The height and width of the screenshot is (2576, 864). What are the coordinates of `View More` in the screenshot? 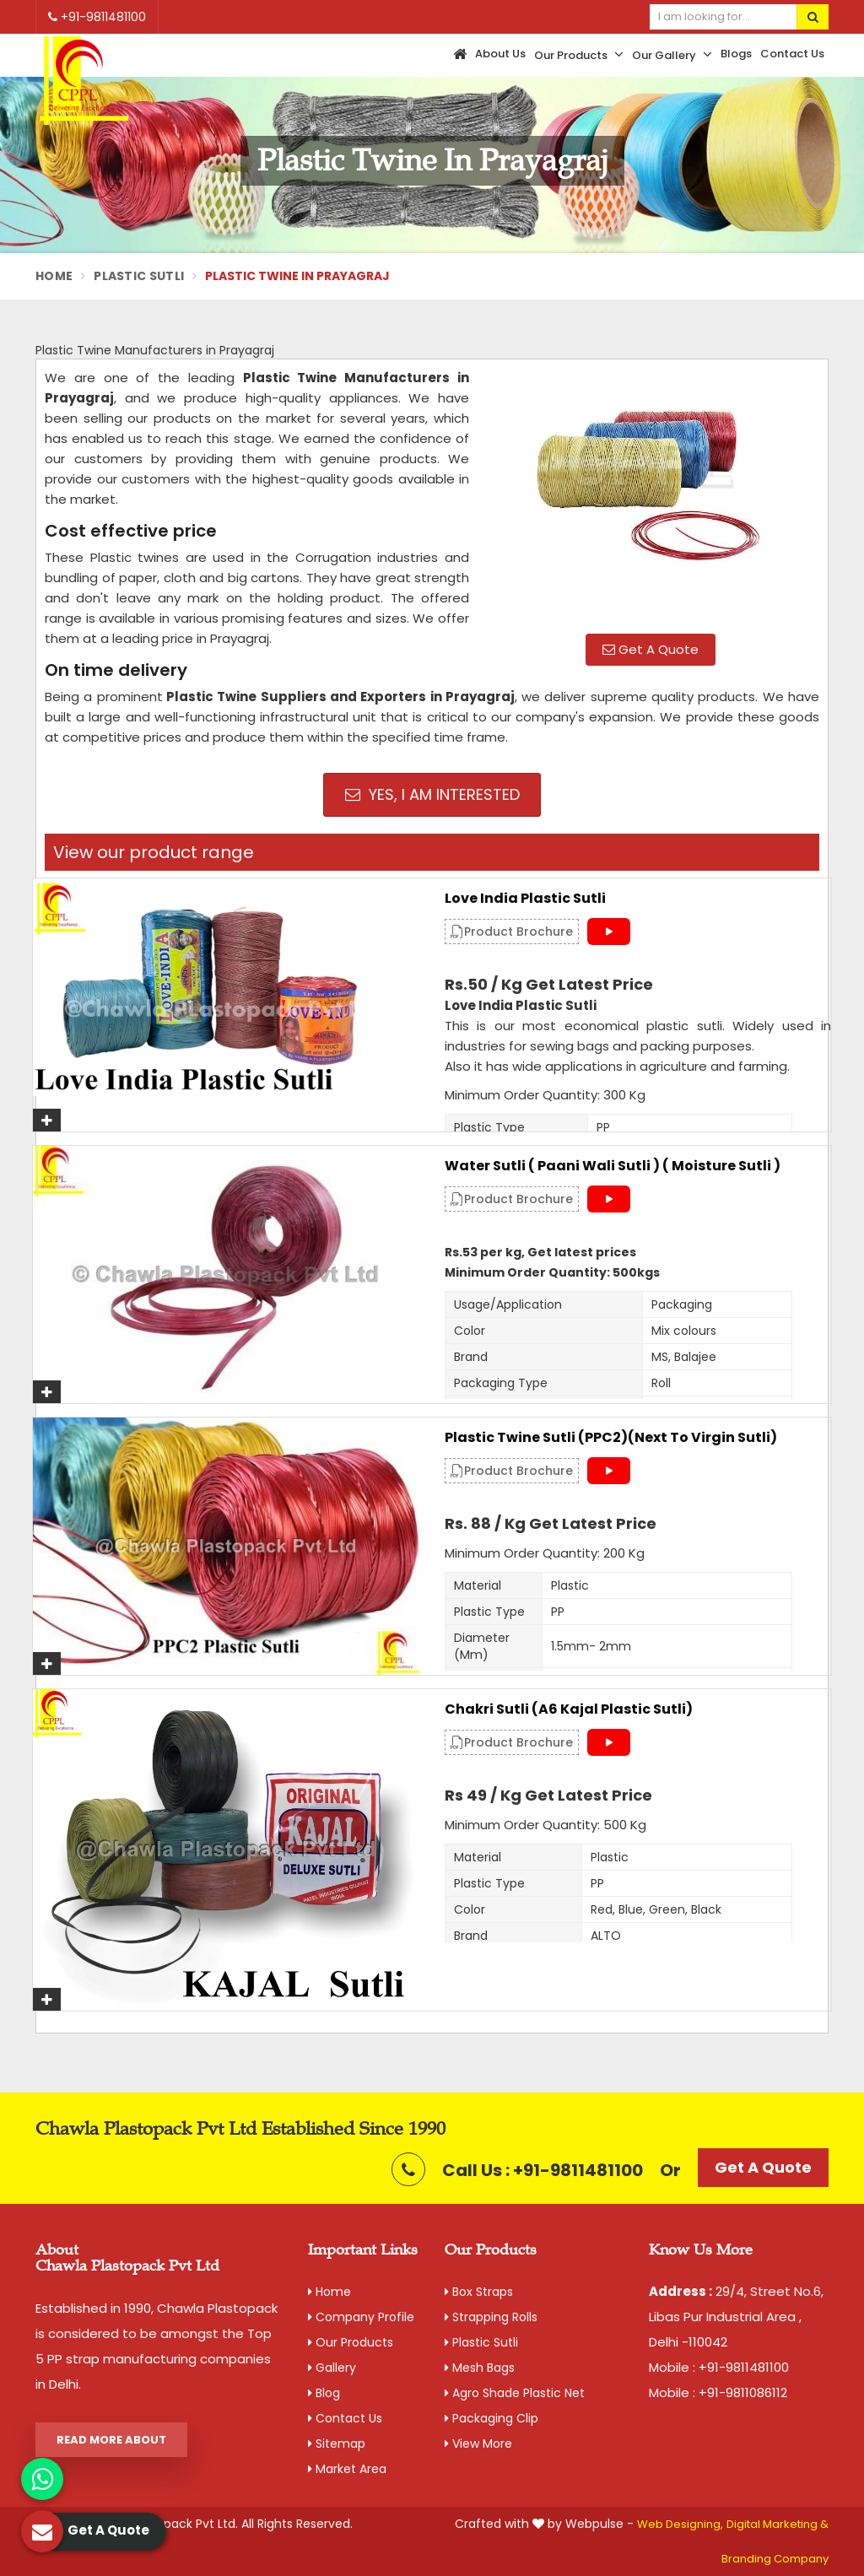 It's located at (478, 2443).